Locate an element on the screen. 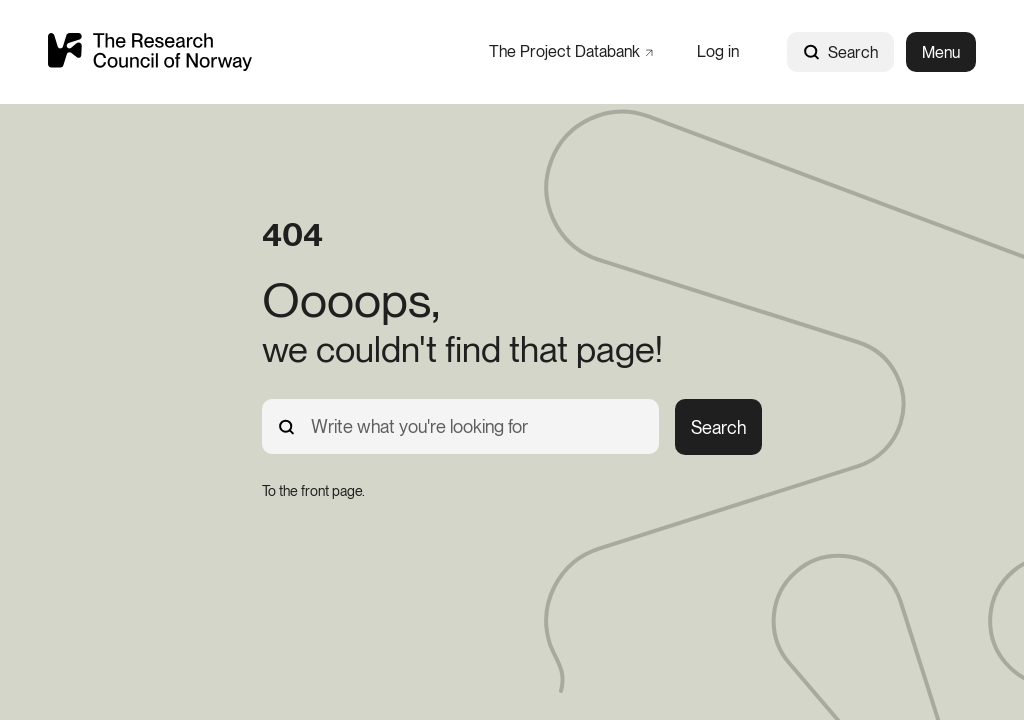 The image size is (1024, 720). Search is located at coordinates (840, 52).